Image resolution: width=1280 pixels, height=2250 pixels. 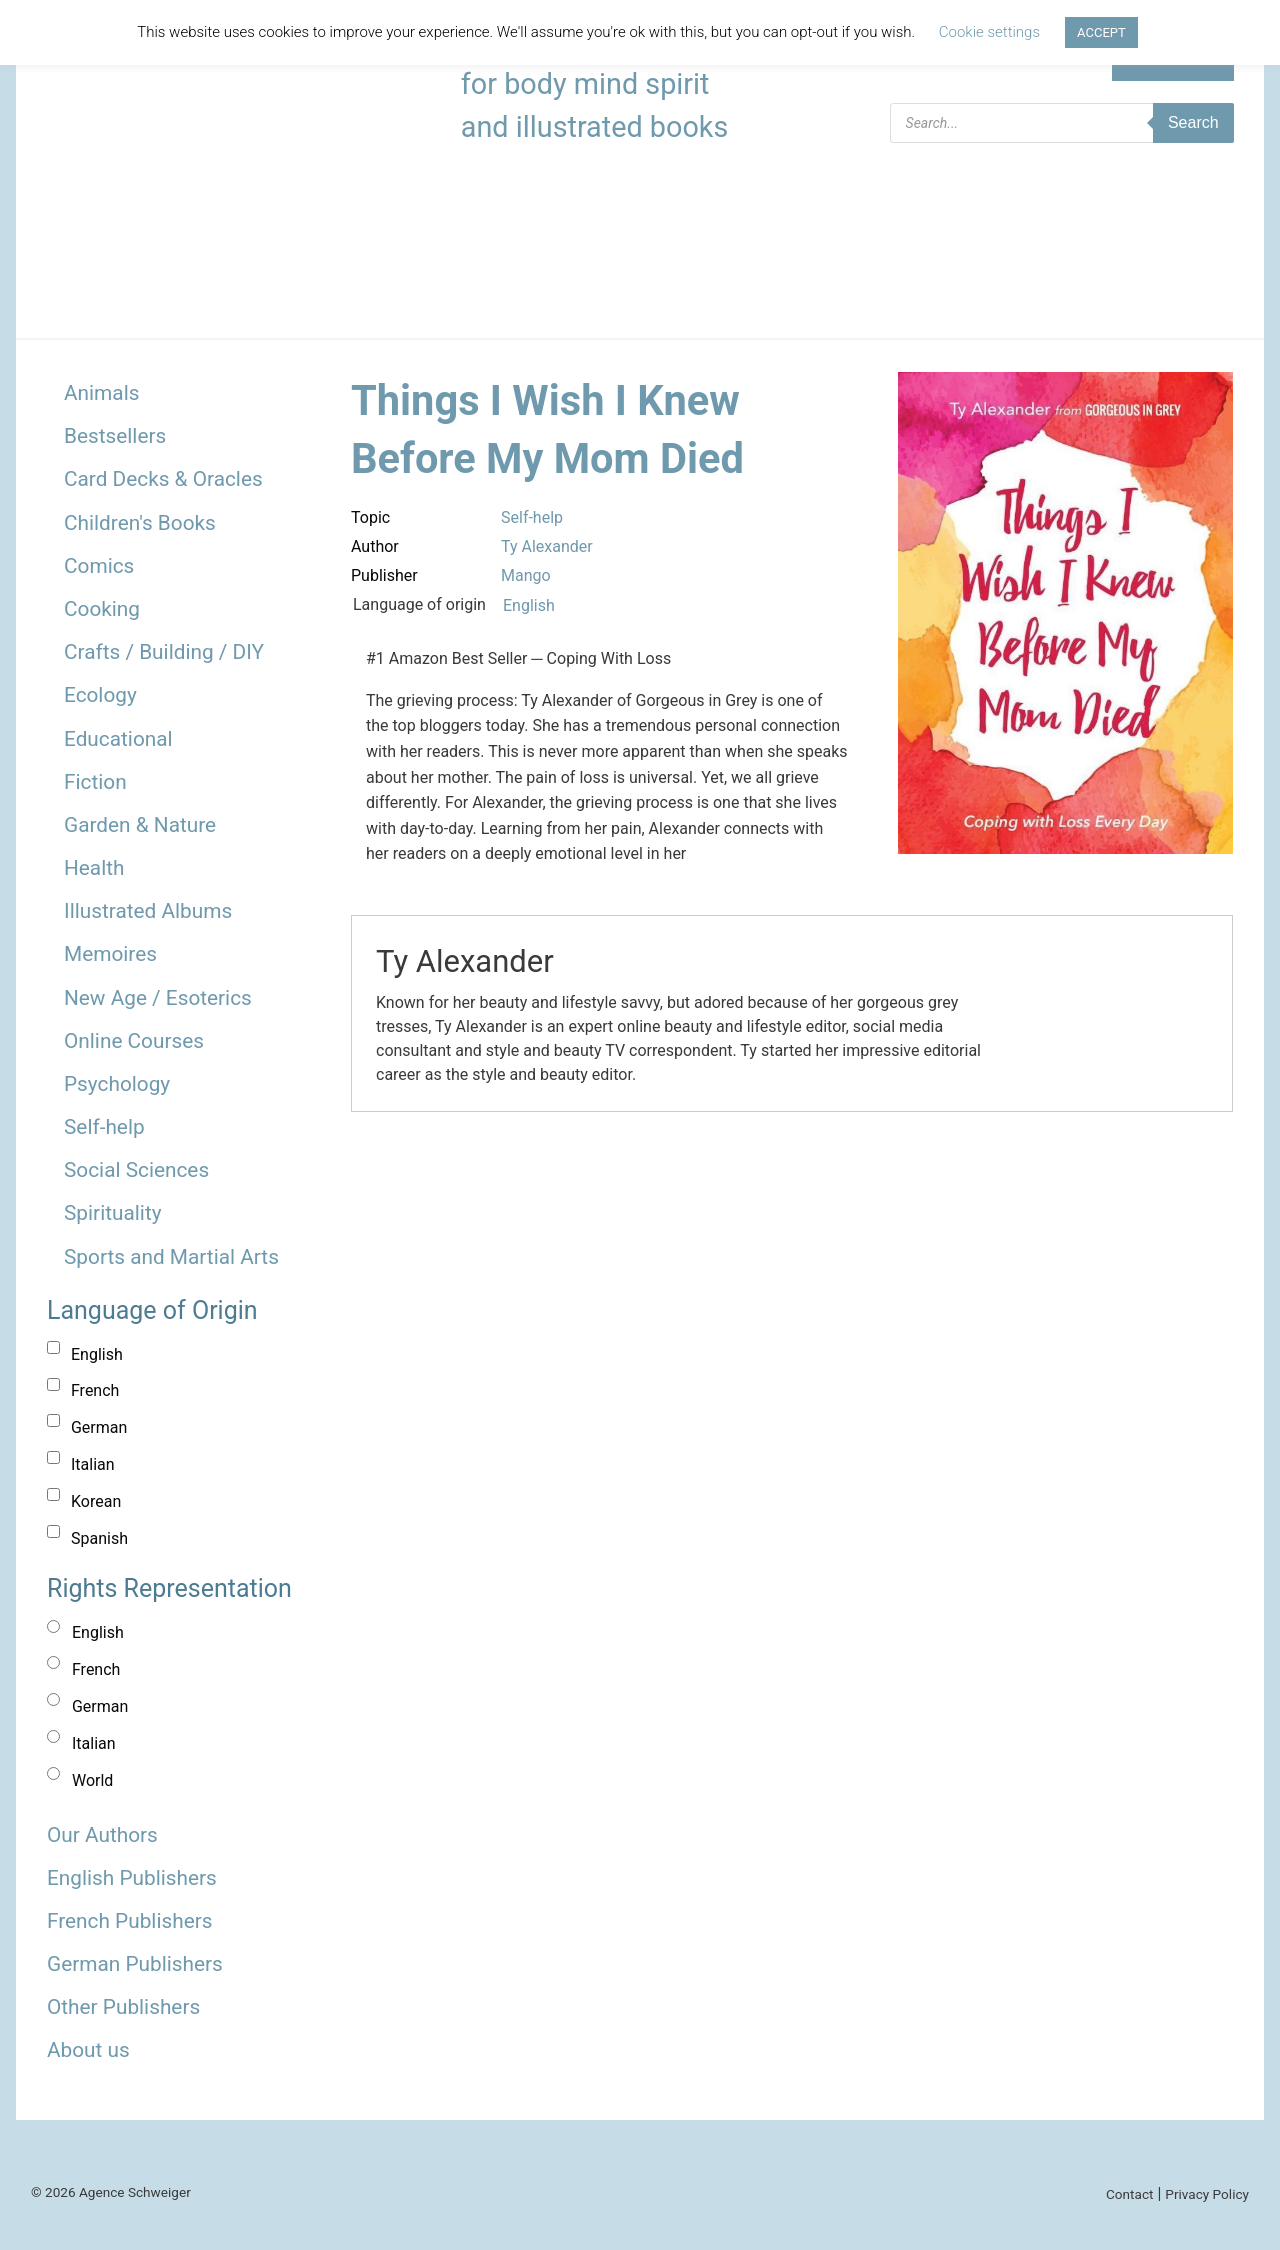 I want to click on World, so click(x=92, y=1780).